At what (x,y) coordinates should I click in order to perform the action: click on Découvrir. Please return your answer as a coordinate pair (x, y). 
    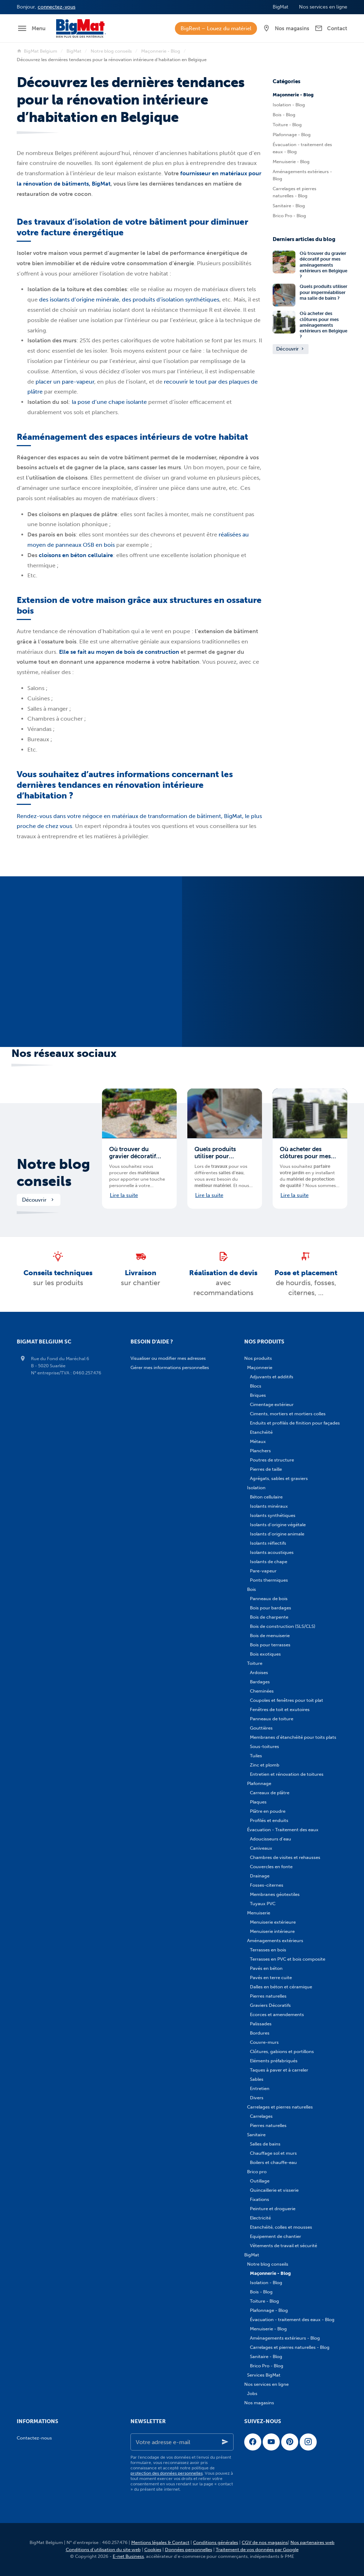
    Looking at the image, I should click on (290, 349).